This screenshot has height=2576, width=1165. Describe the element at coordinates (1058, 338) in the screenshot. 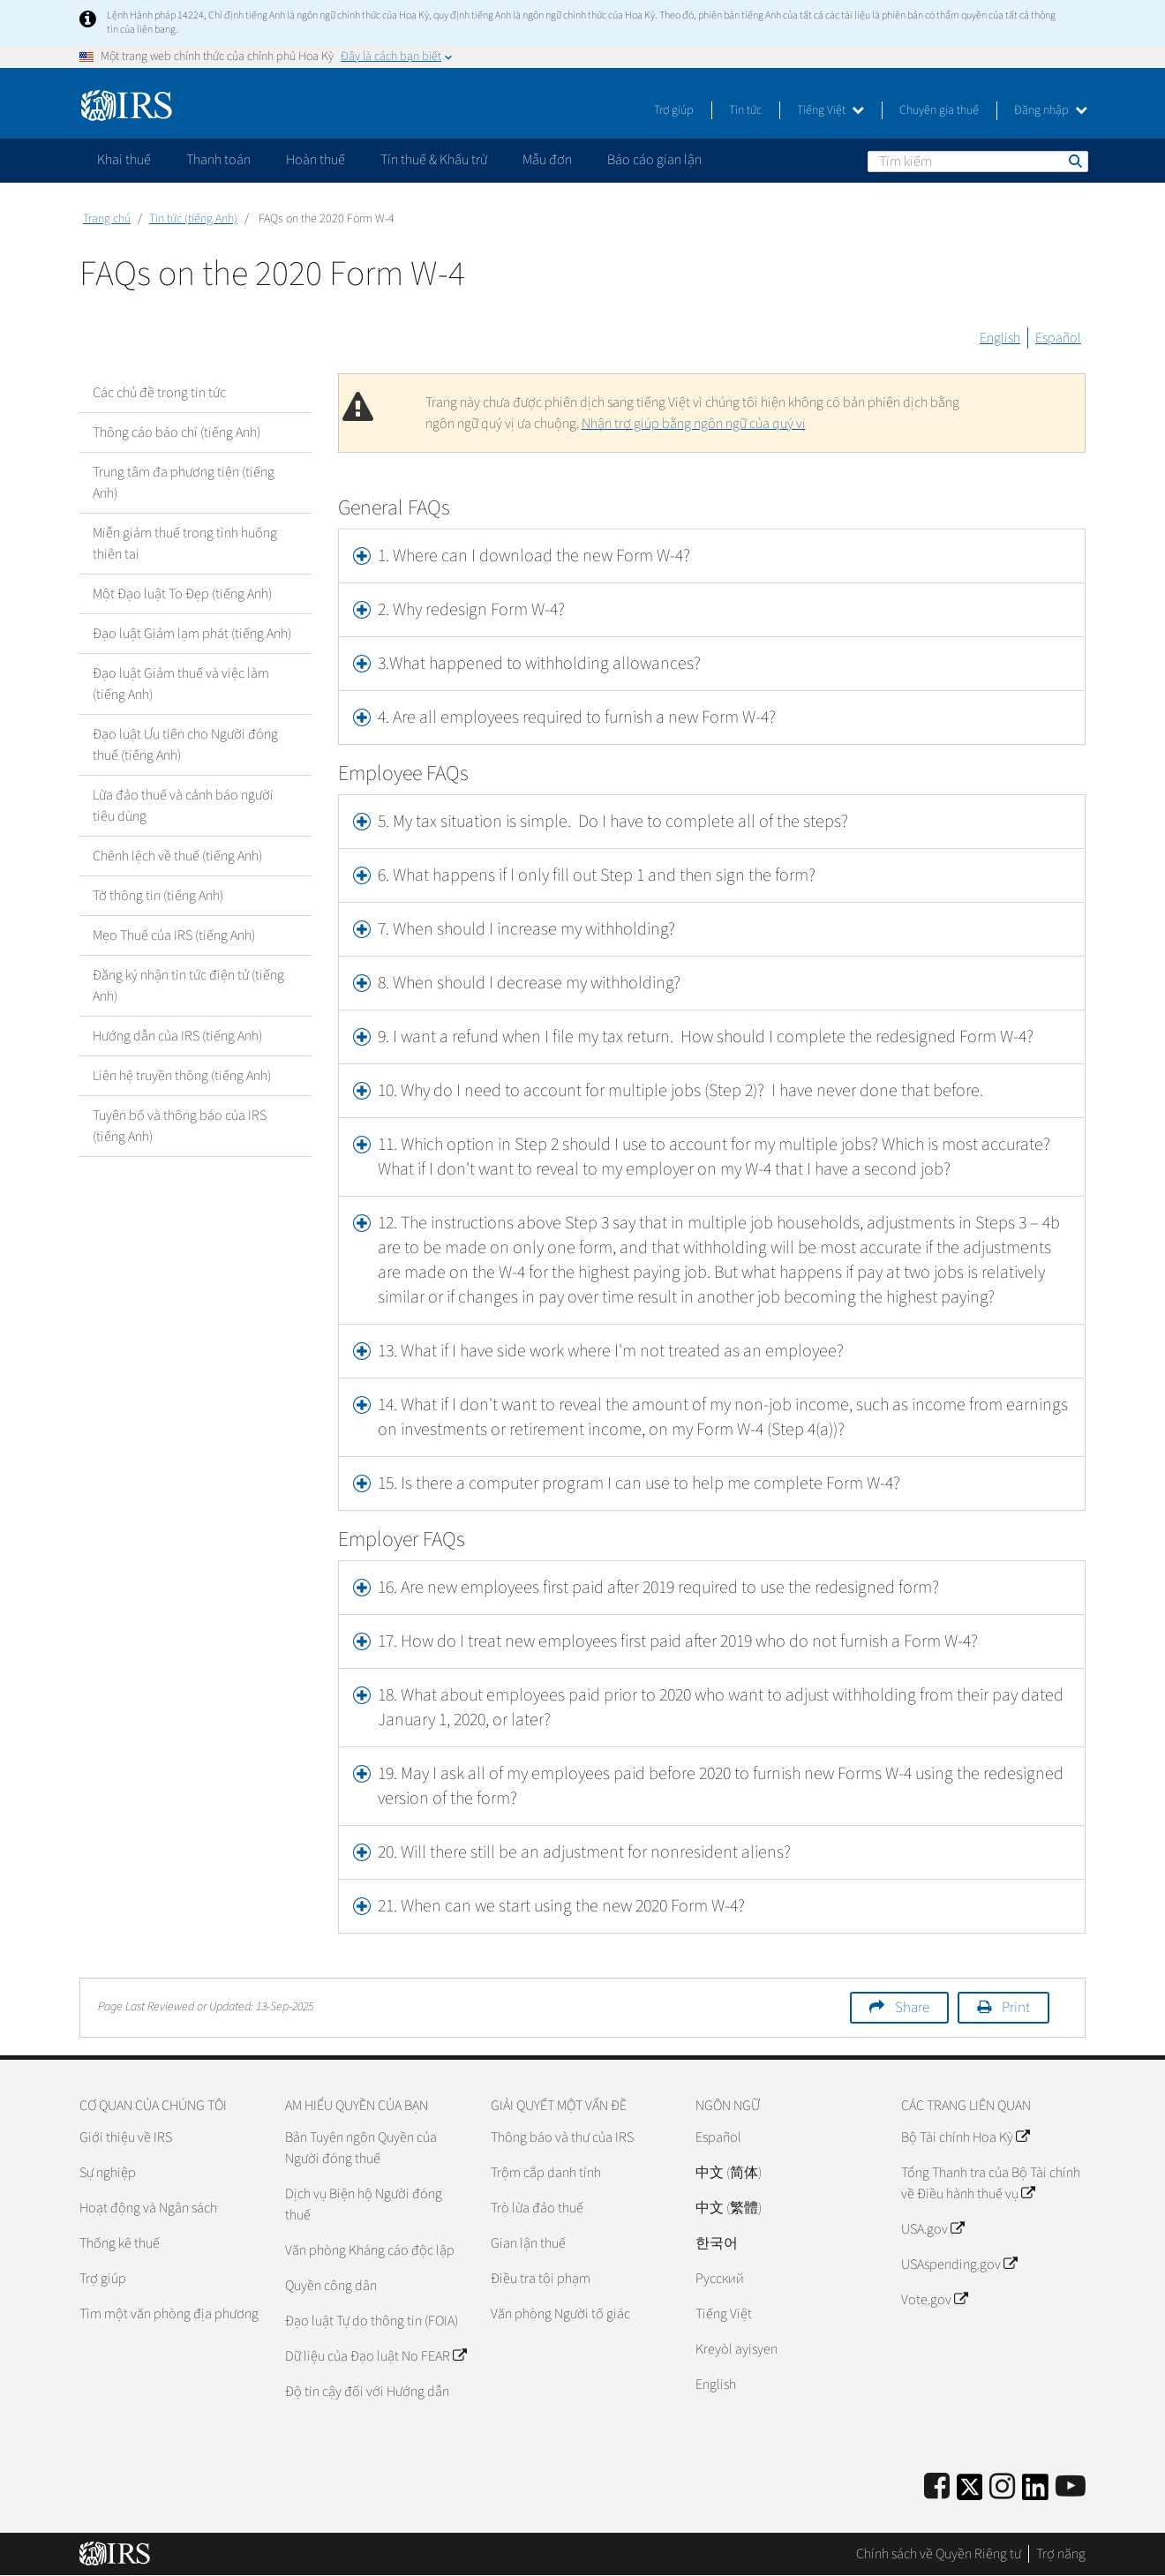

I see `Español` at that location.